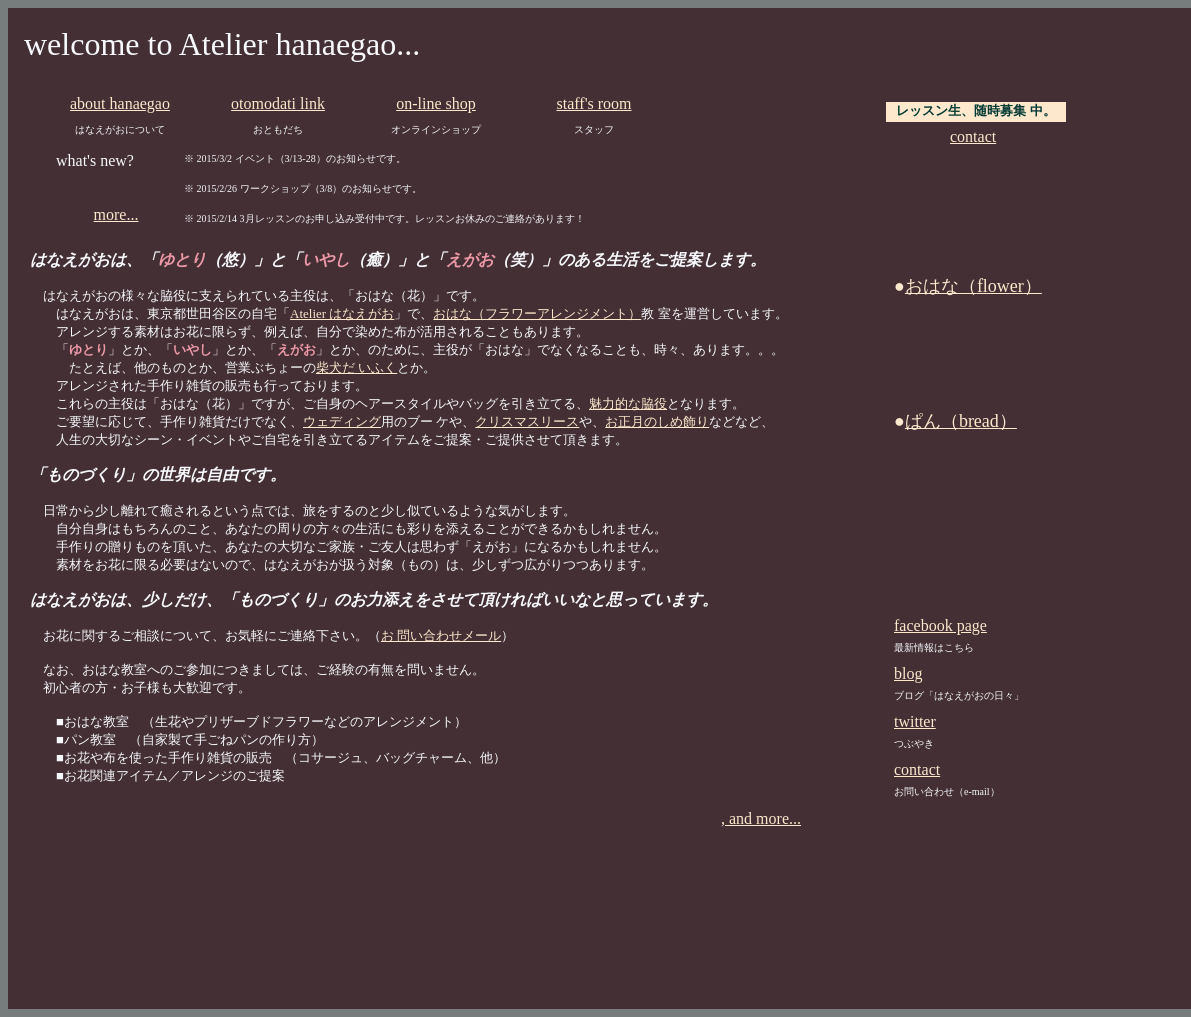 This screenshot has height=1017, width=1191. What do you see at coordinates (537, 313) in the screenshot?
I see `おはな（フラワーアレンジメント）` at bounding box center [537, 313].